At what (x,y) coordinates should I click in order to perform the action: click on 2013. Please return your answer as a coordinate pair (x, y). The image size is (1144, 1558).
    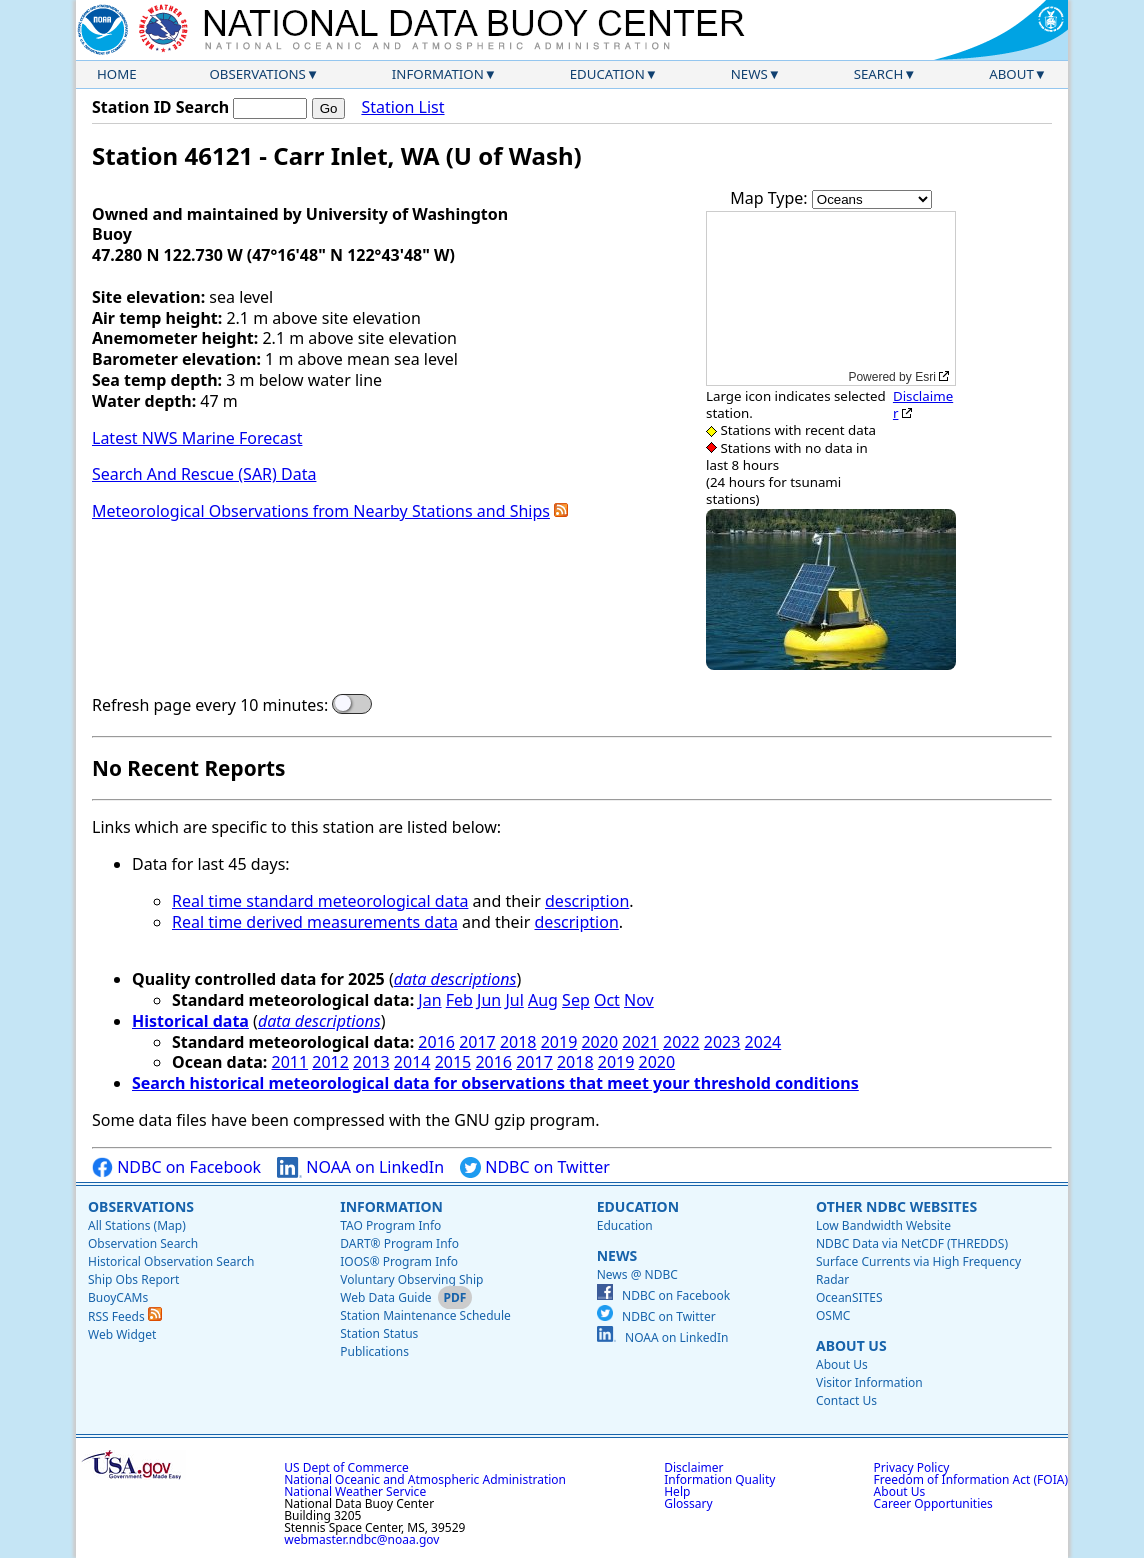
    Looking at the image, I should click on (371, 1062).